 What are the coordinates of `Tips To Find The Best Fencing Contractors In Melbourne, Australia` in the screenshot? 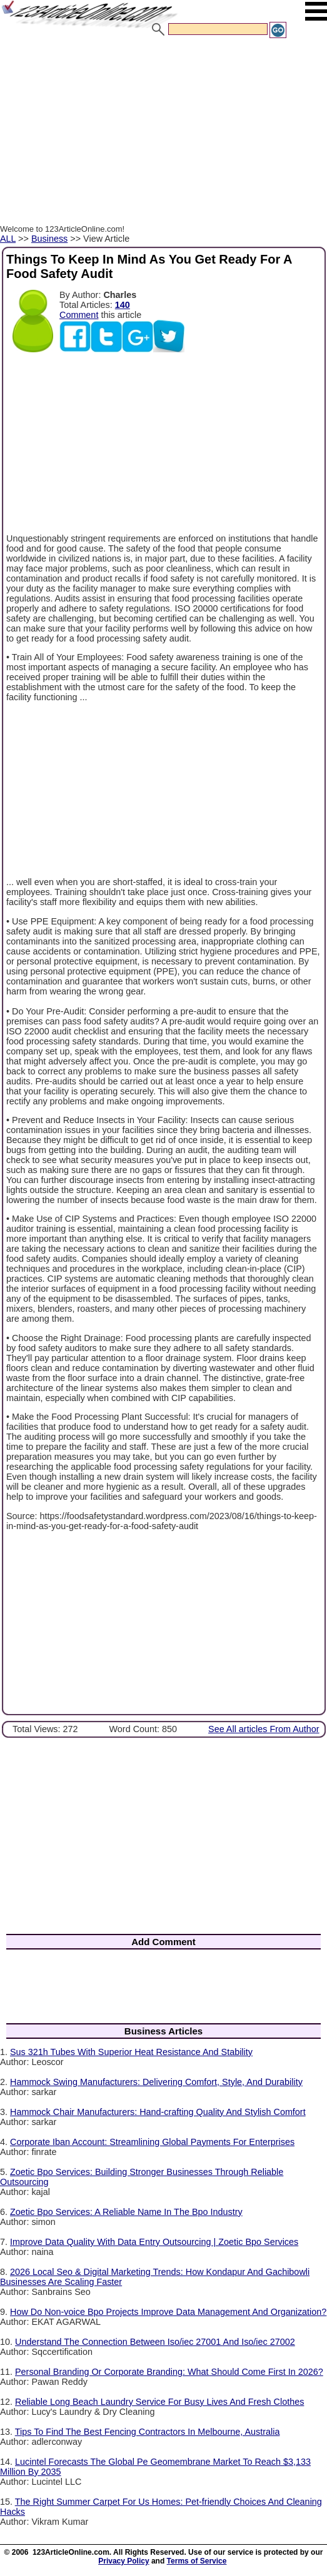 It's located at (147, 2432).